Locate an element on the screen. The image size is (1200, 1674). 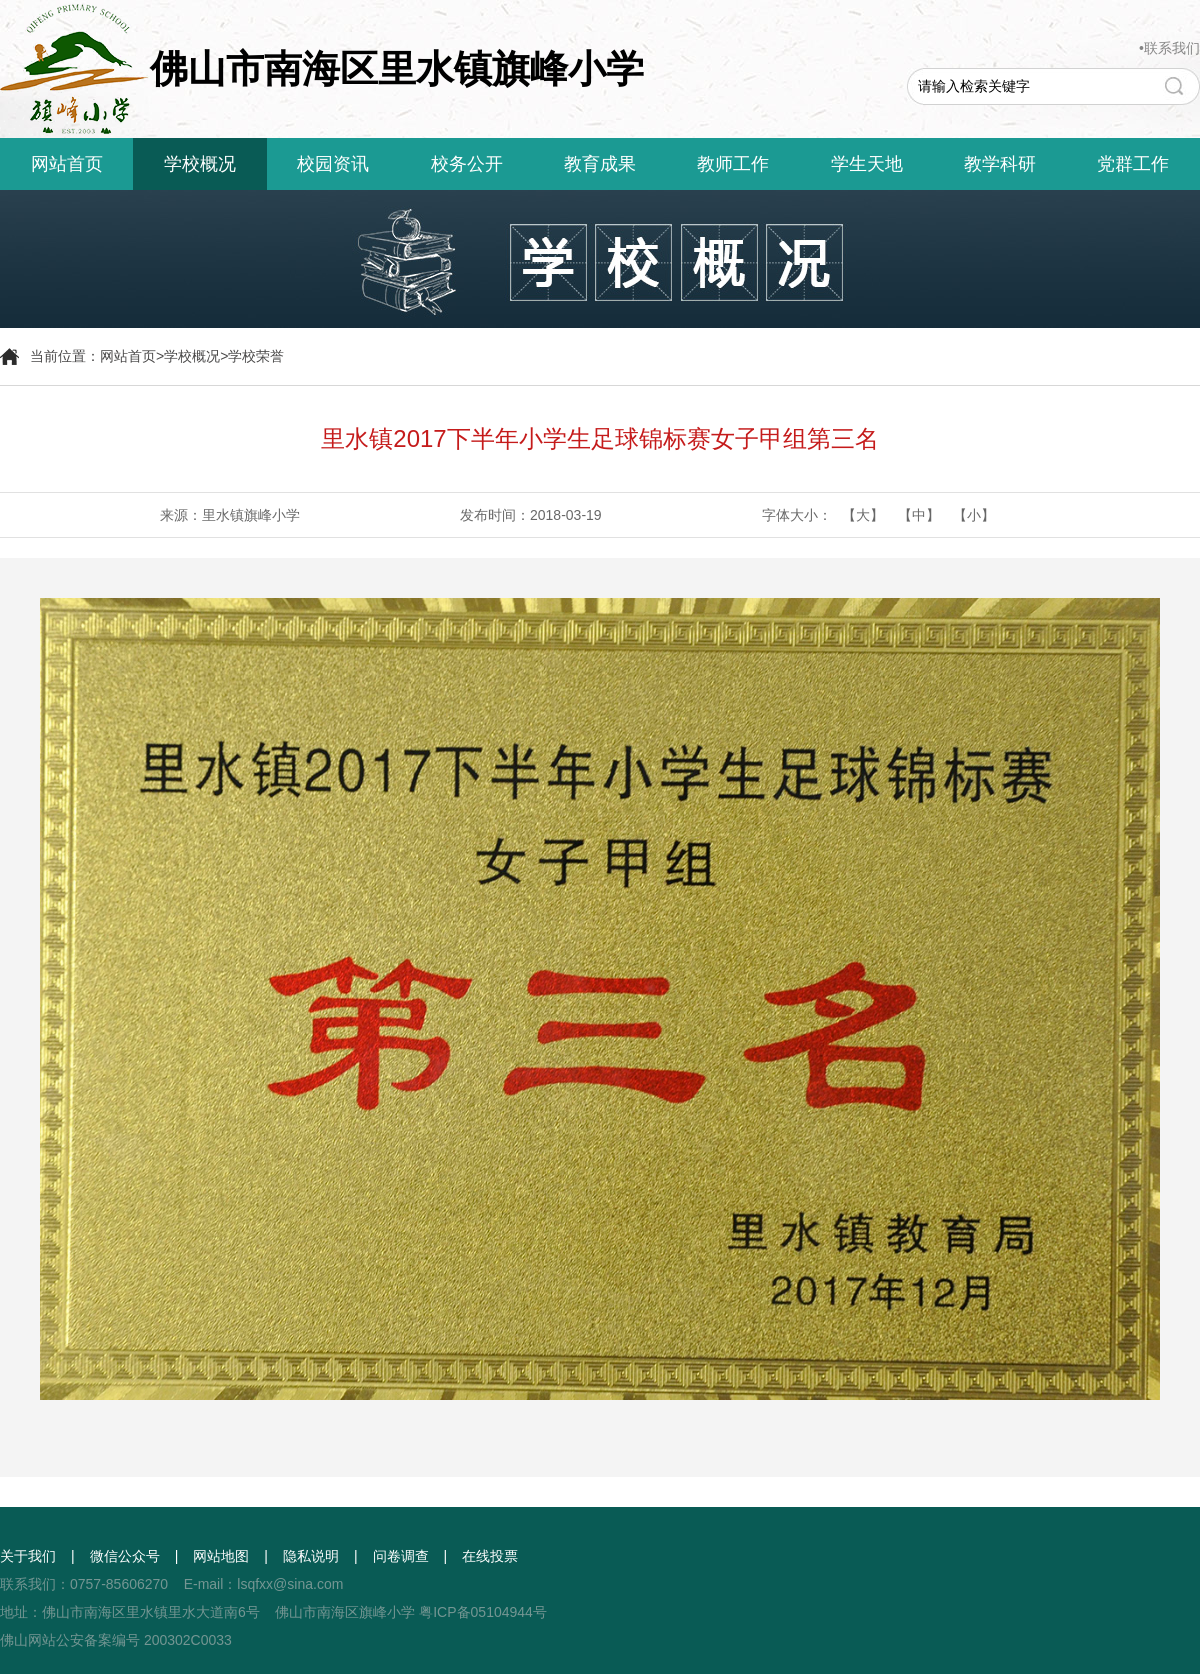
教育成果 is located at coordinates (600, 164).